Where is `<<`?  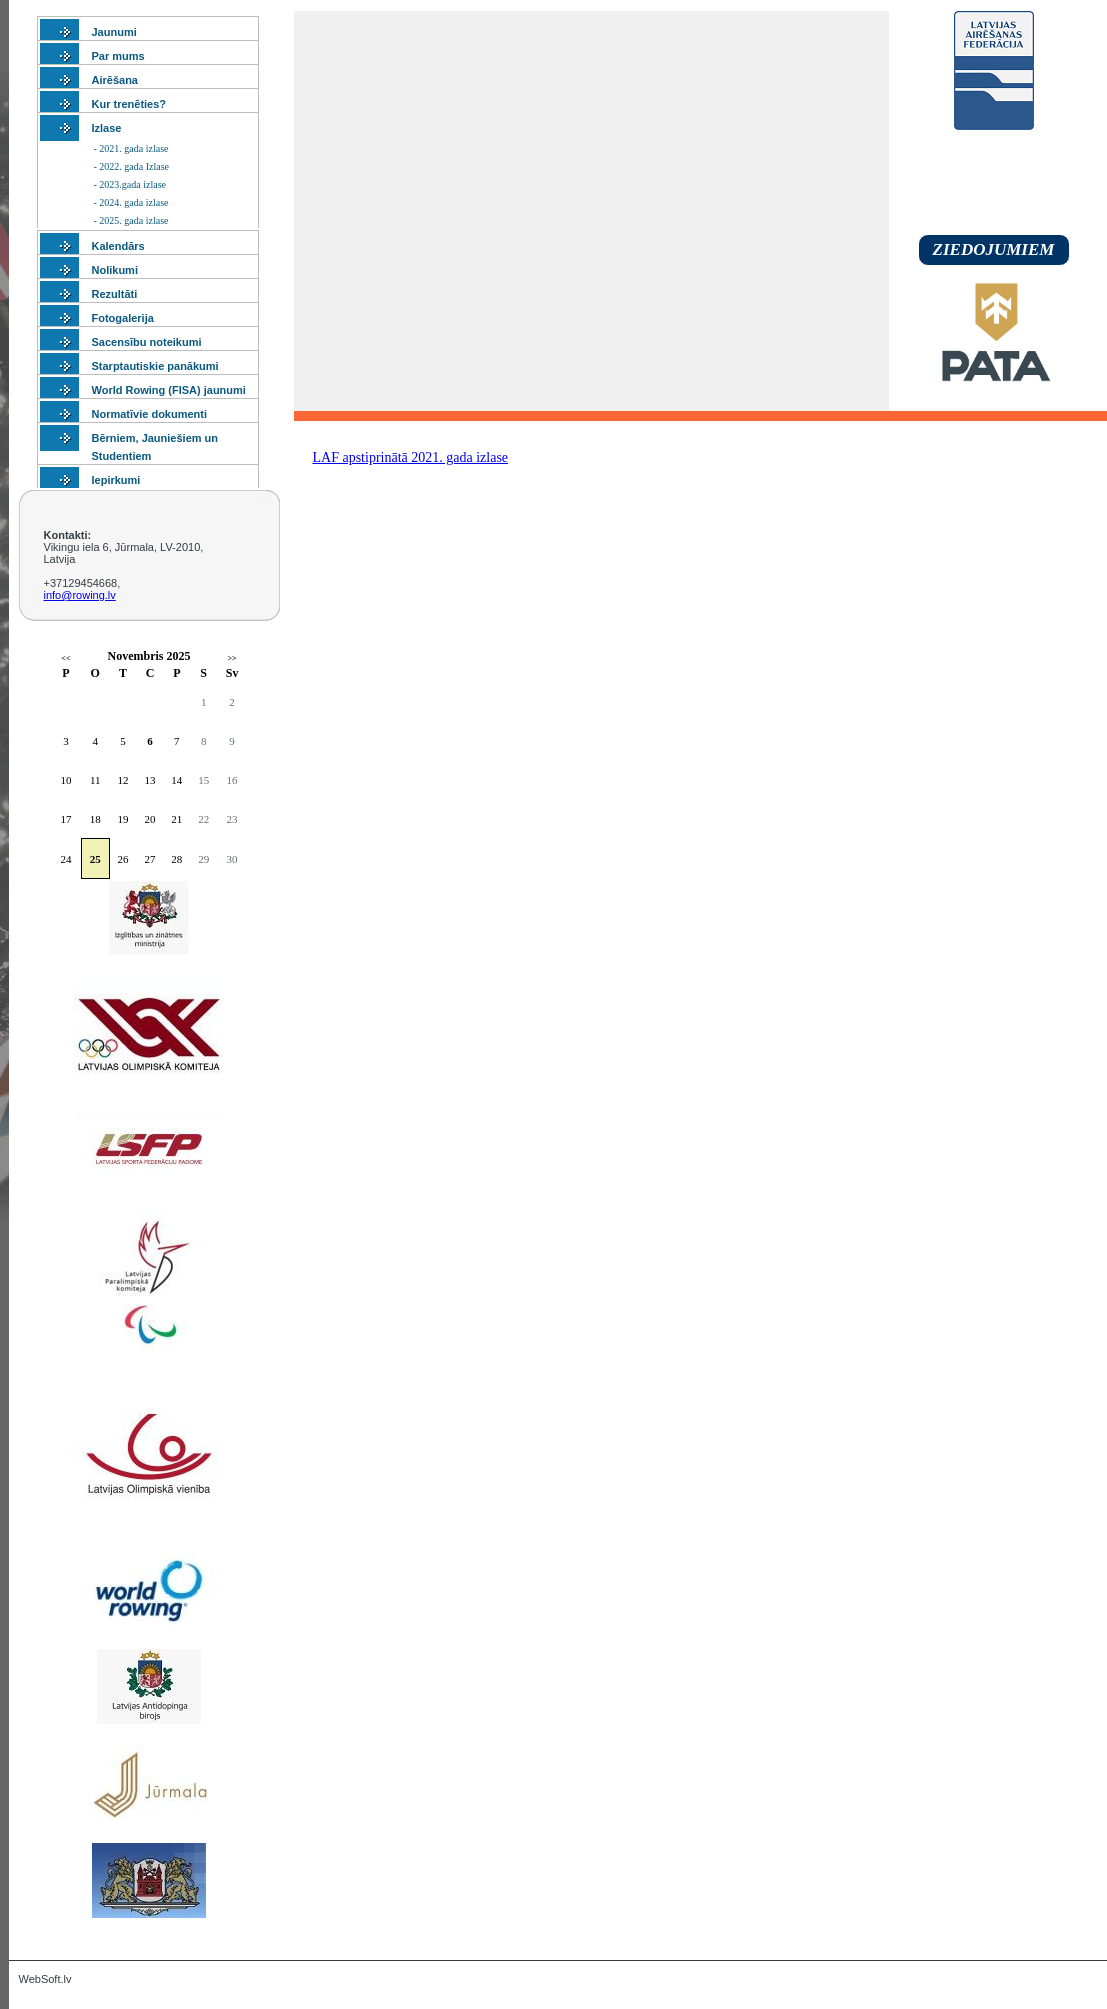 << is located at coordinates (65, 658).